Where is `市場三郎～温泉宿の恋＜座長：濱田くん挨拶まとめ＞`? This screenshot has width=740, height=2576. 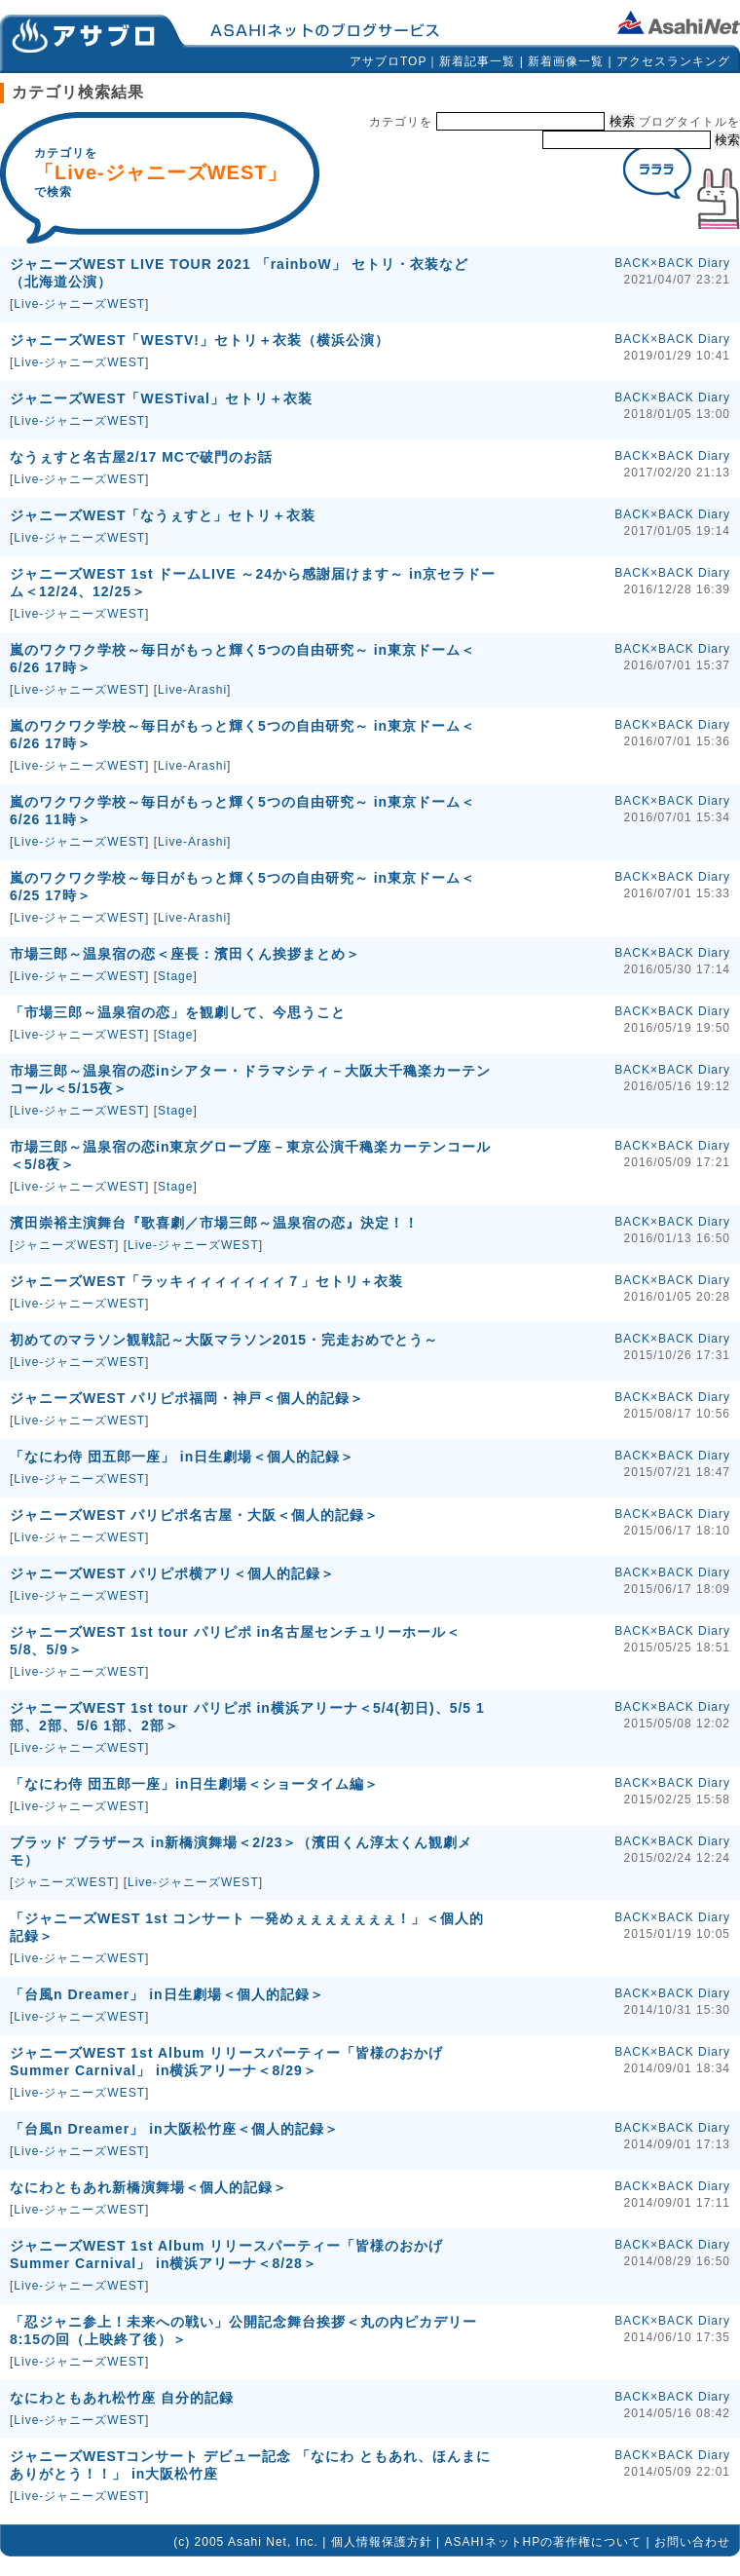
市場三郎～温泉宿の恋＜座長：濱田くん挨拶まとめ＞ is located at coordinates (185, 954).